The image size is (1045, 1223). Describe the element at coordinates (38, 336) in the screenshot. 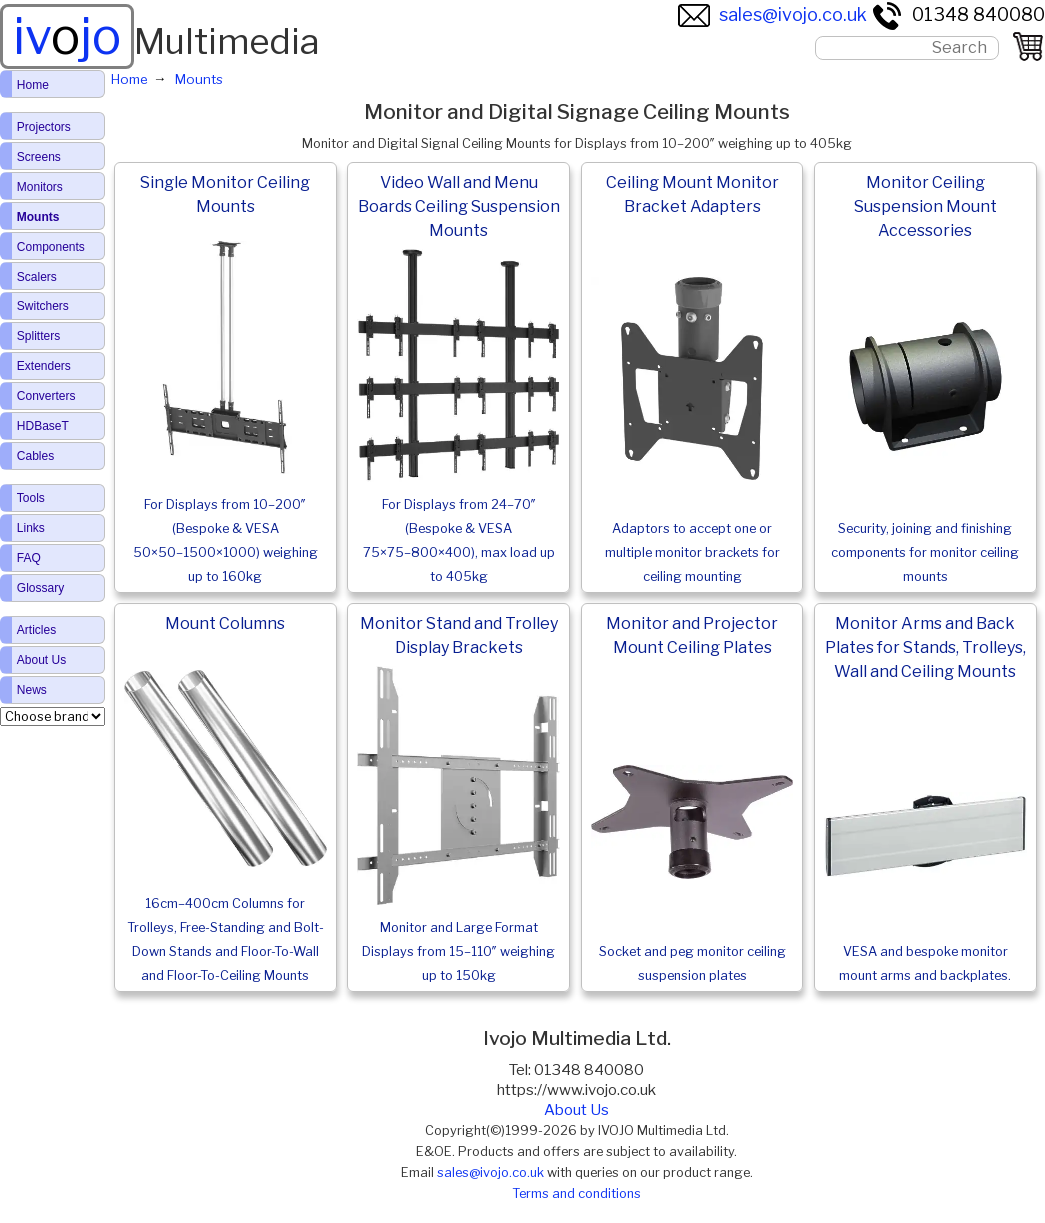

I see `Splitters` at that location.